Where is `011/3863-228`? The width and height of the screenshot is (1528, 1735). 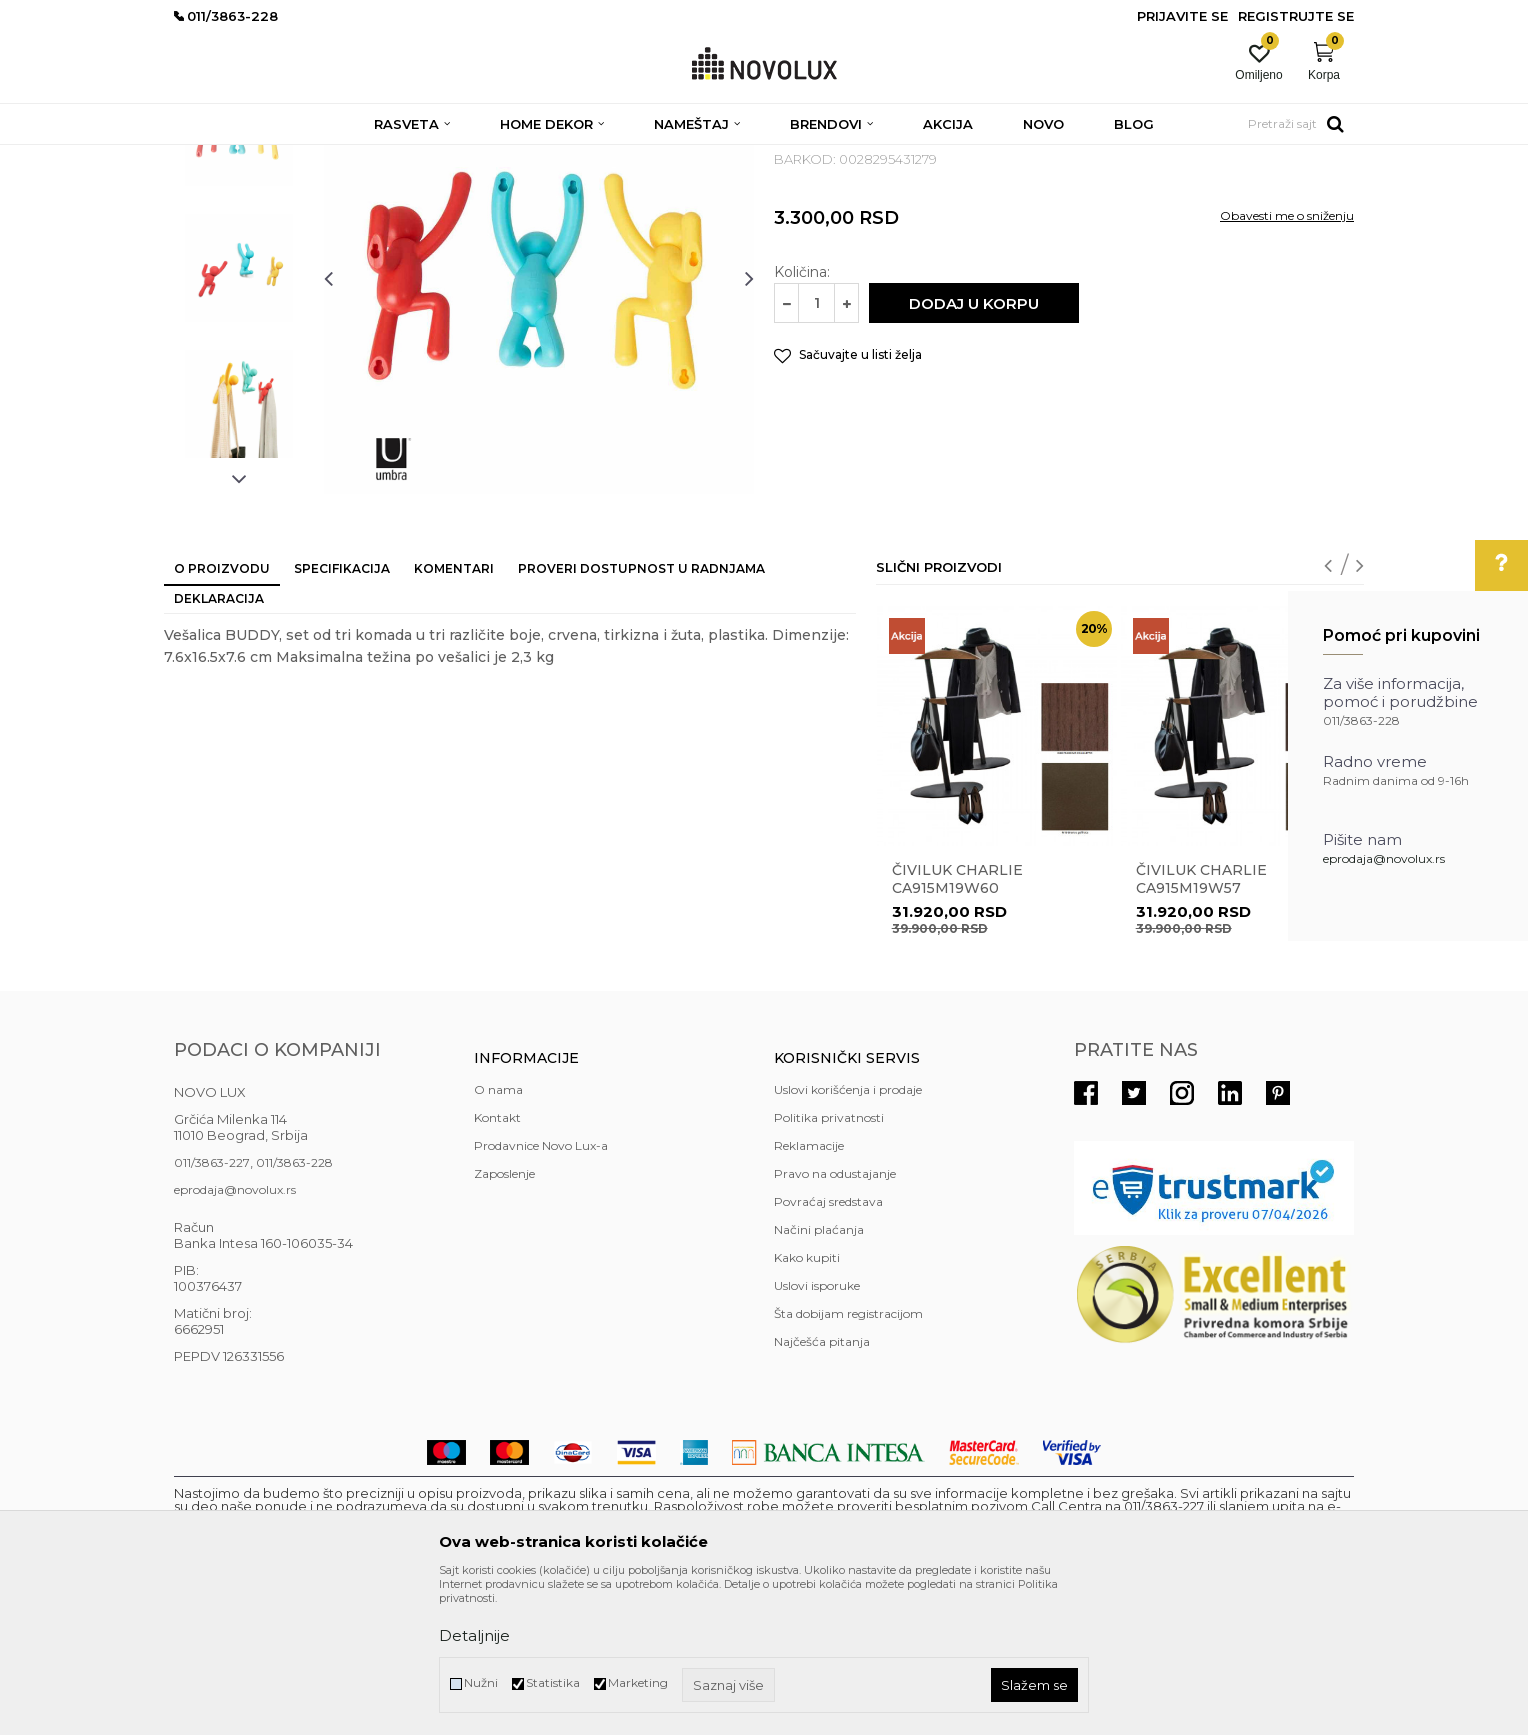
011/3863-228 is located at coordinates (294, 1307).